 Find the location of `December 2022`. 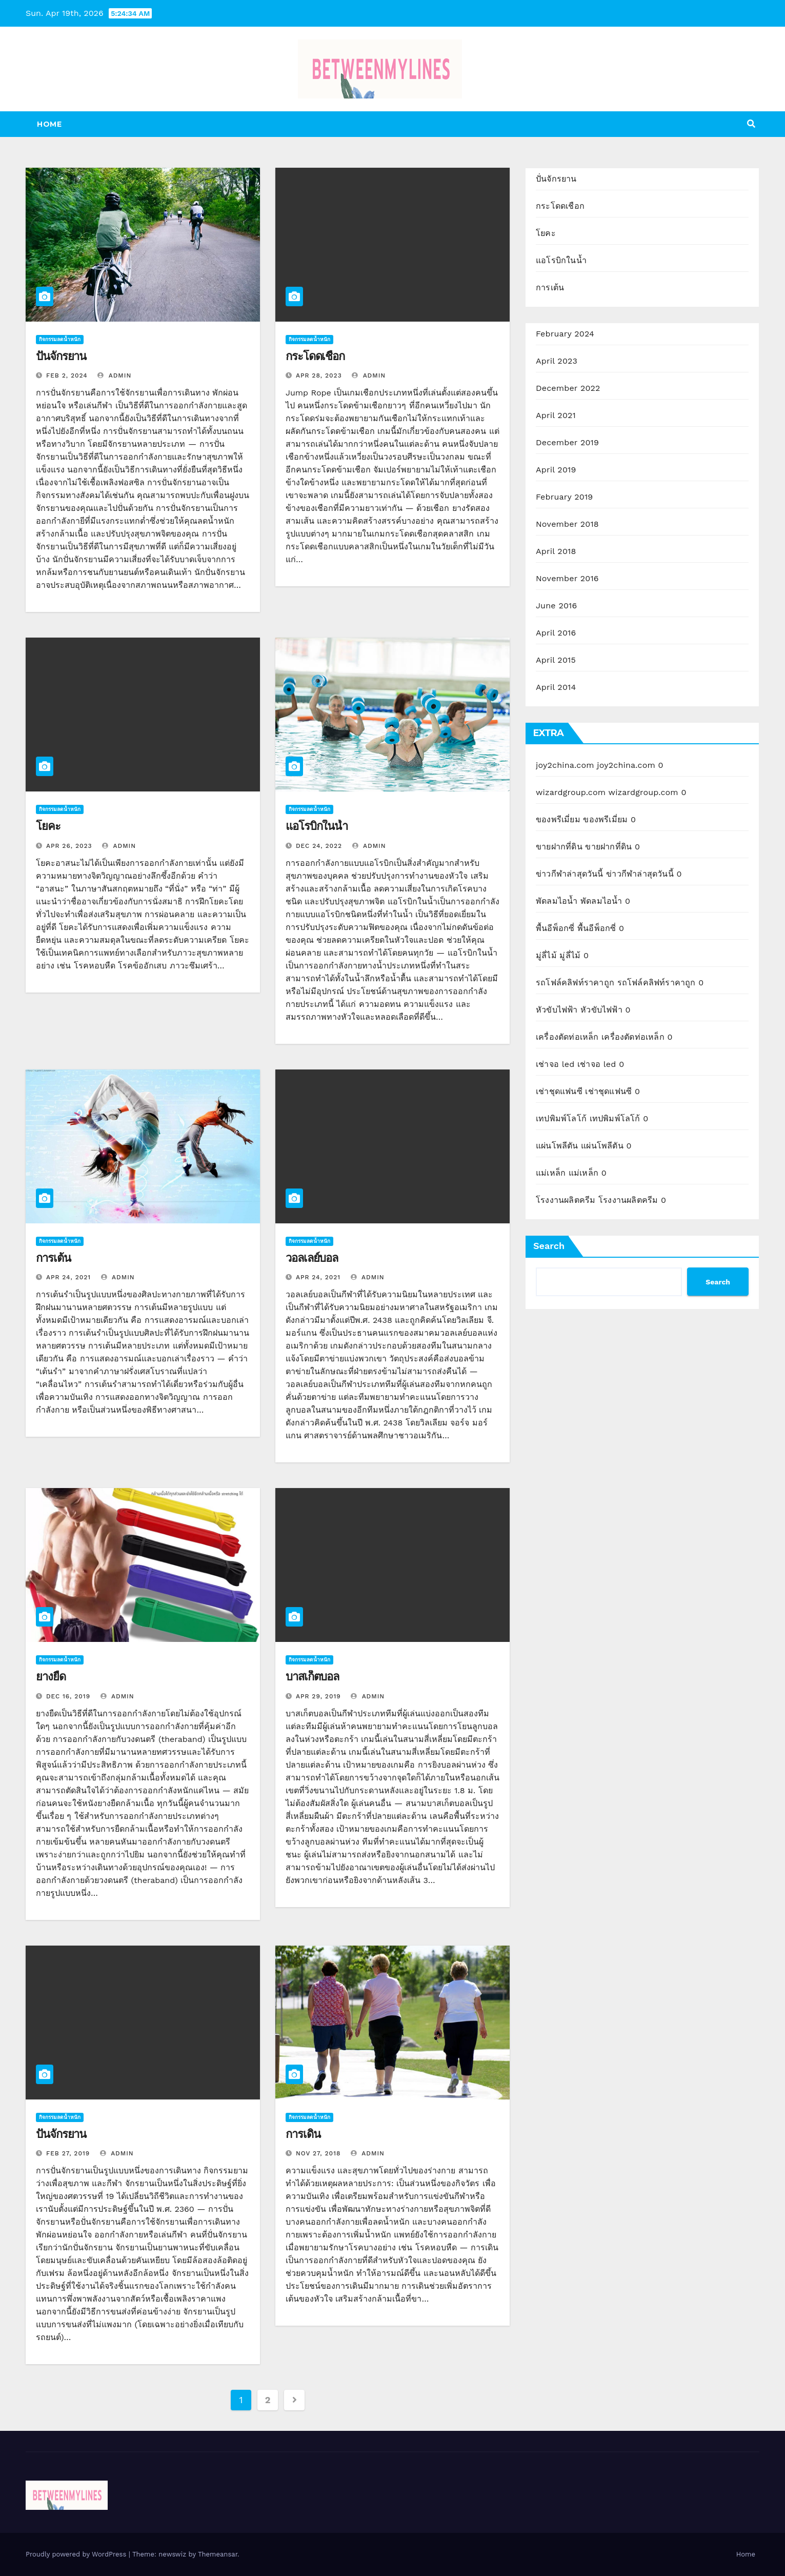

December 2022 is located at coordinates (568, 388).